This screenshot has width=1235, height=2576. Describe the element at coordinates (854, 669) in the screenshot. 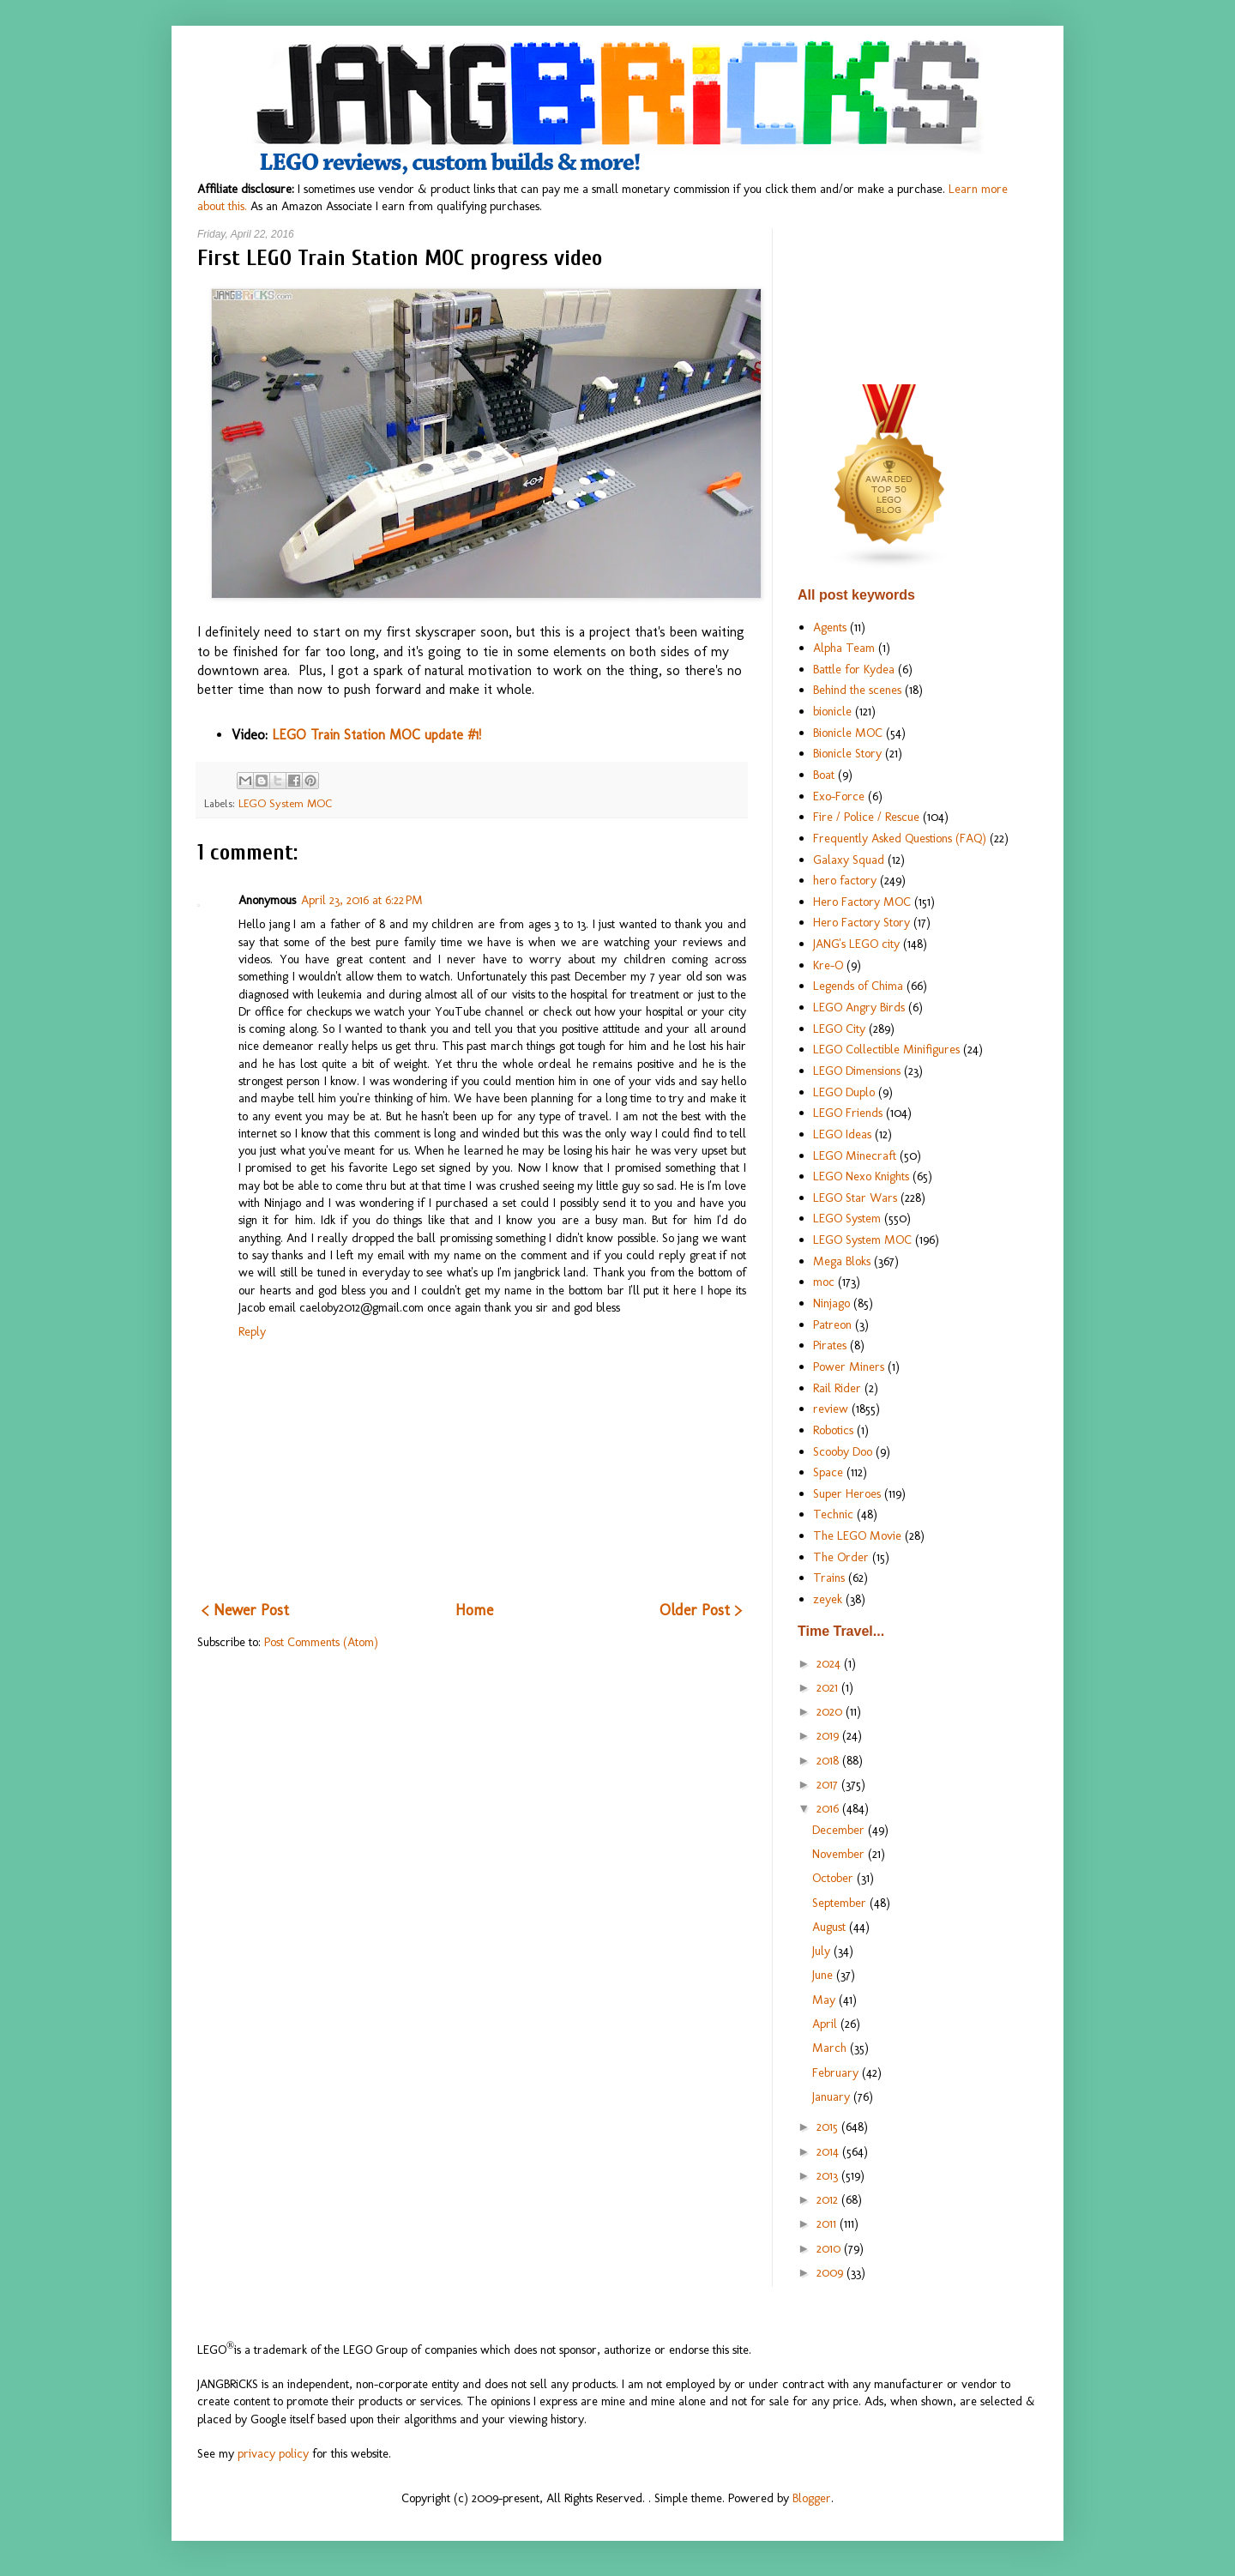

I see `Battle for Kydea` at that location.